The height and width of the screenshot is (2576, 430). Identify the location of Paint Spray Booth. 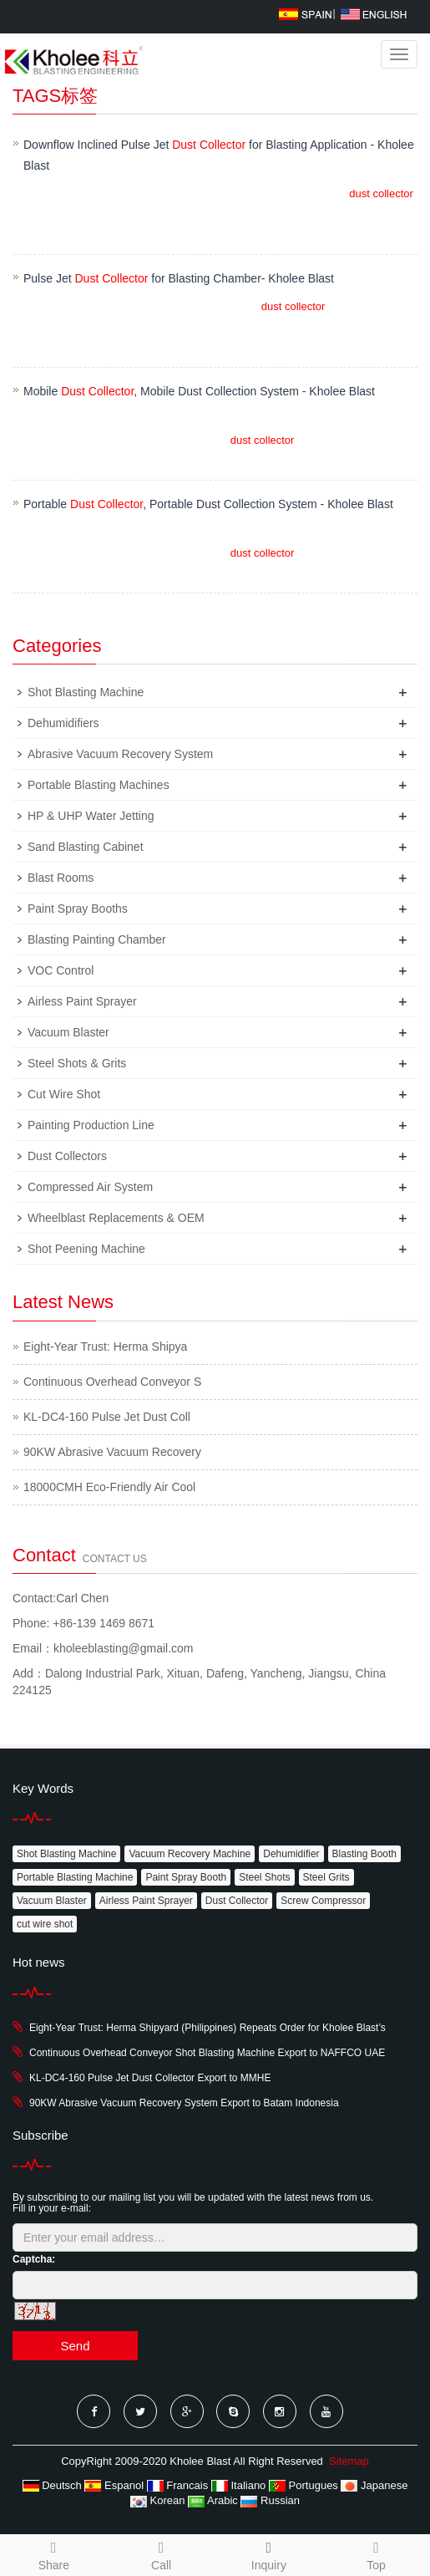
(185, 1877).